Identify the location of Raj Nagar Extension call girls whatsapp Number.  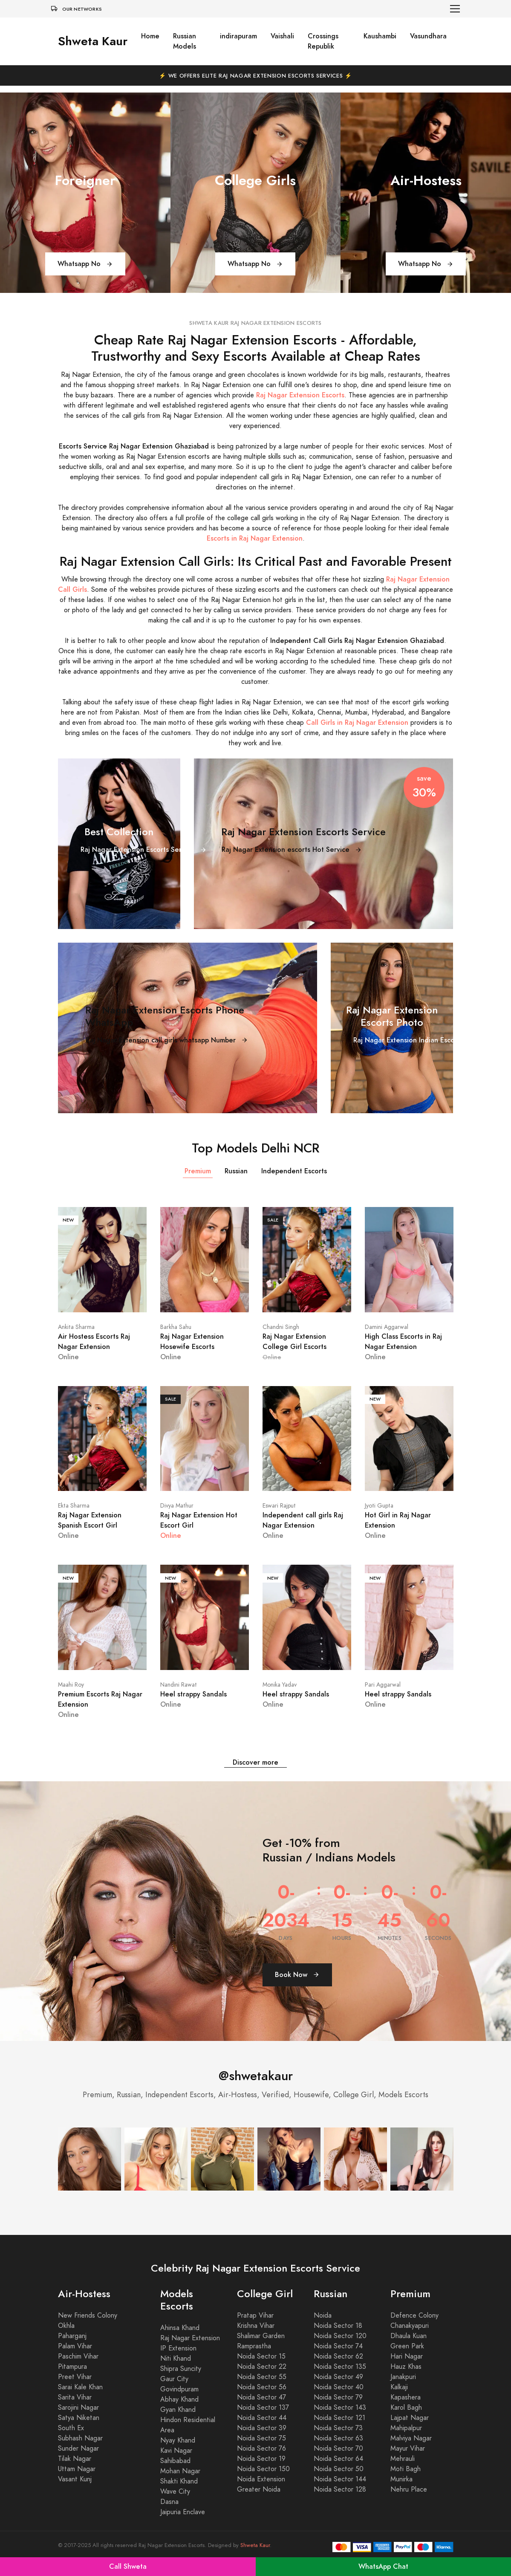
(167, 1040).